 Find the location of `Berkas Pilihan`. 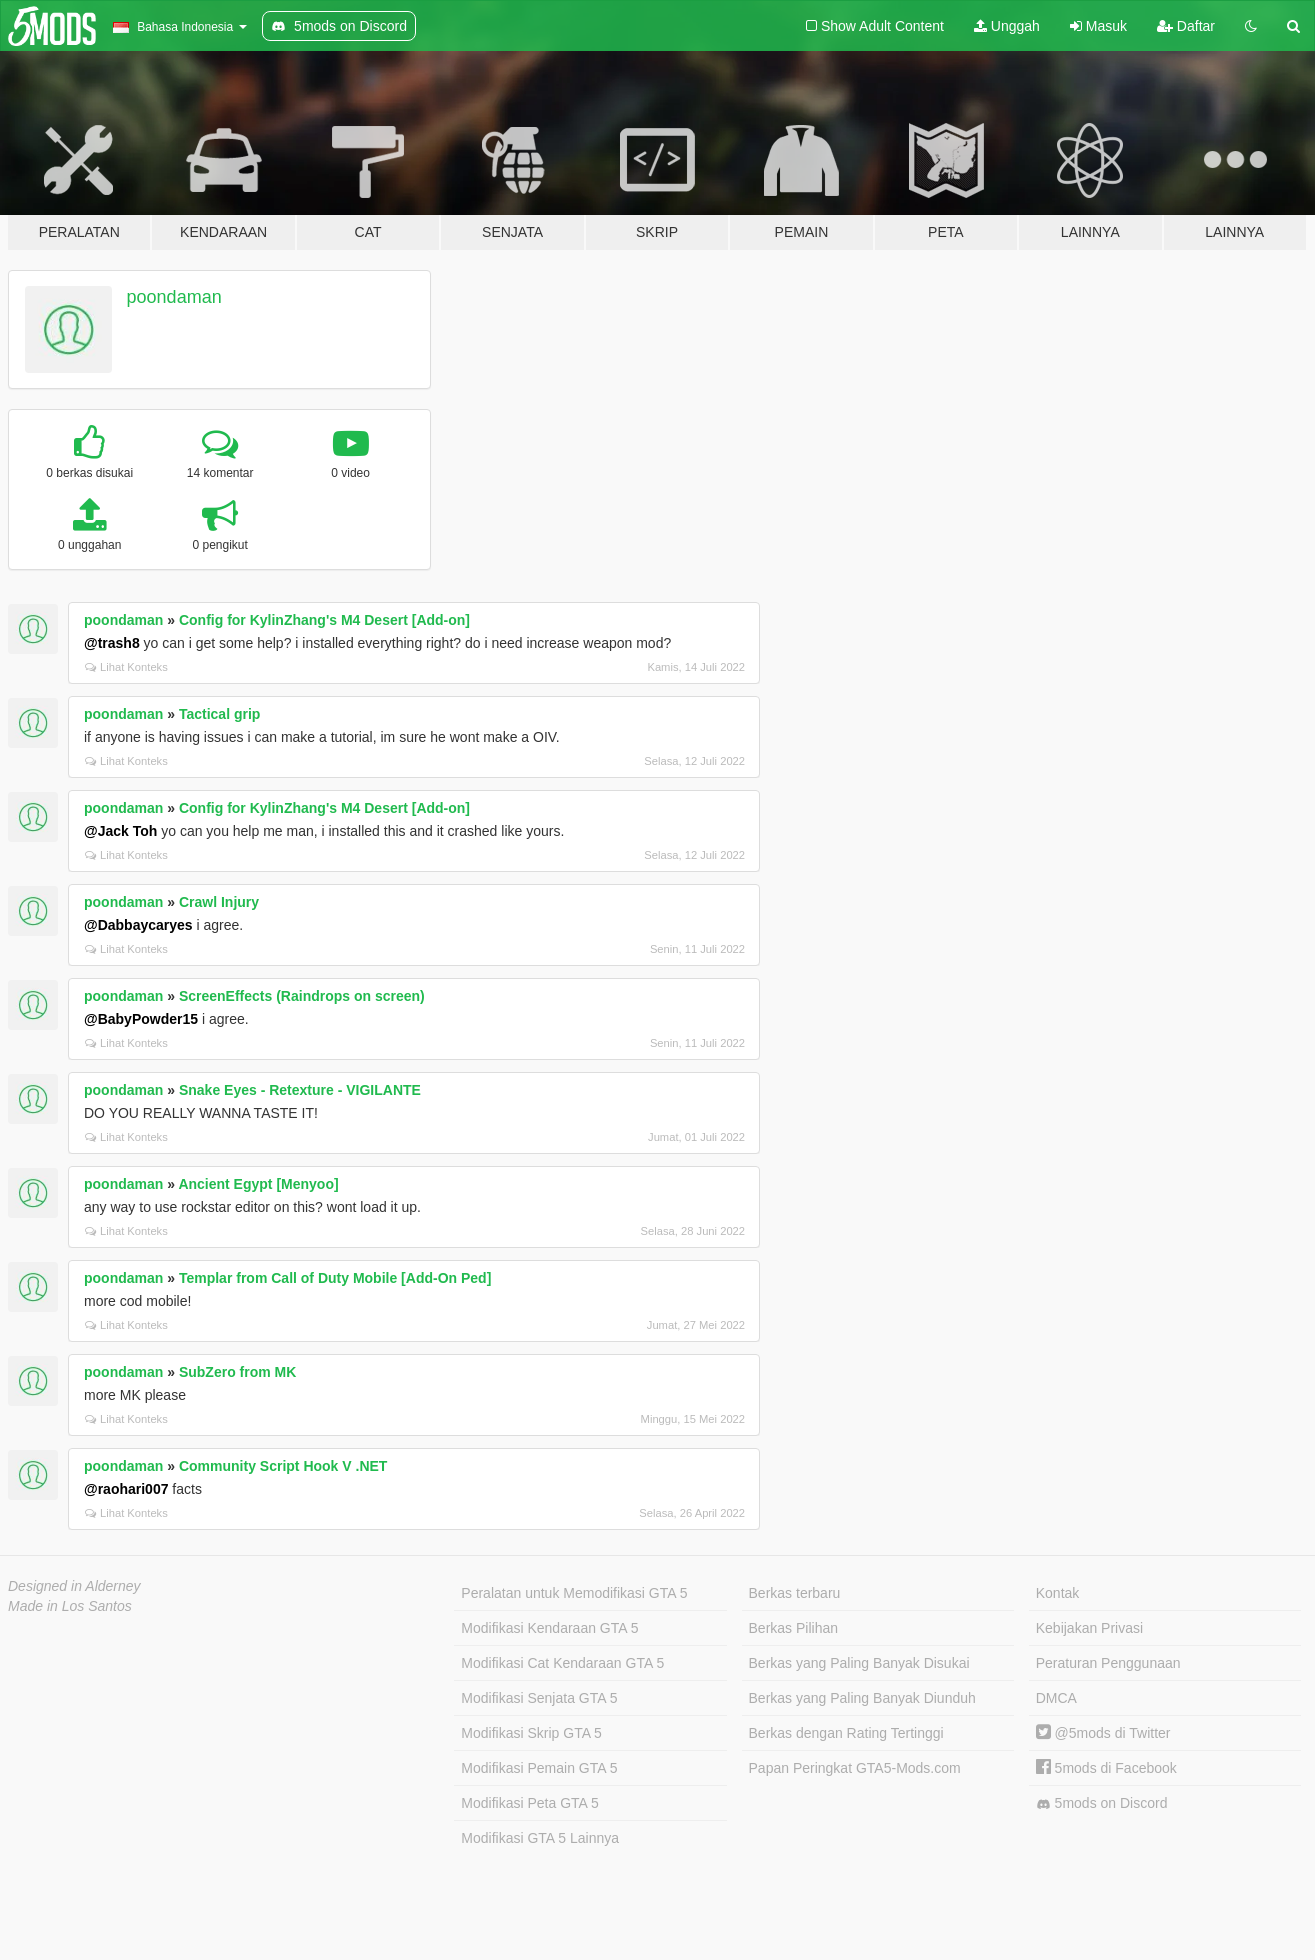

Berkas Pilihan is located at coordinates (794, 1628).